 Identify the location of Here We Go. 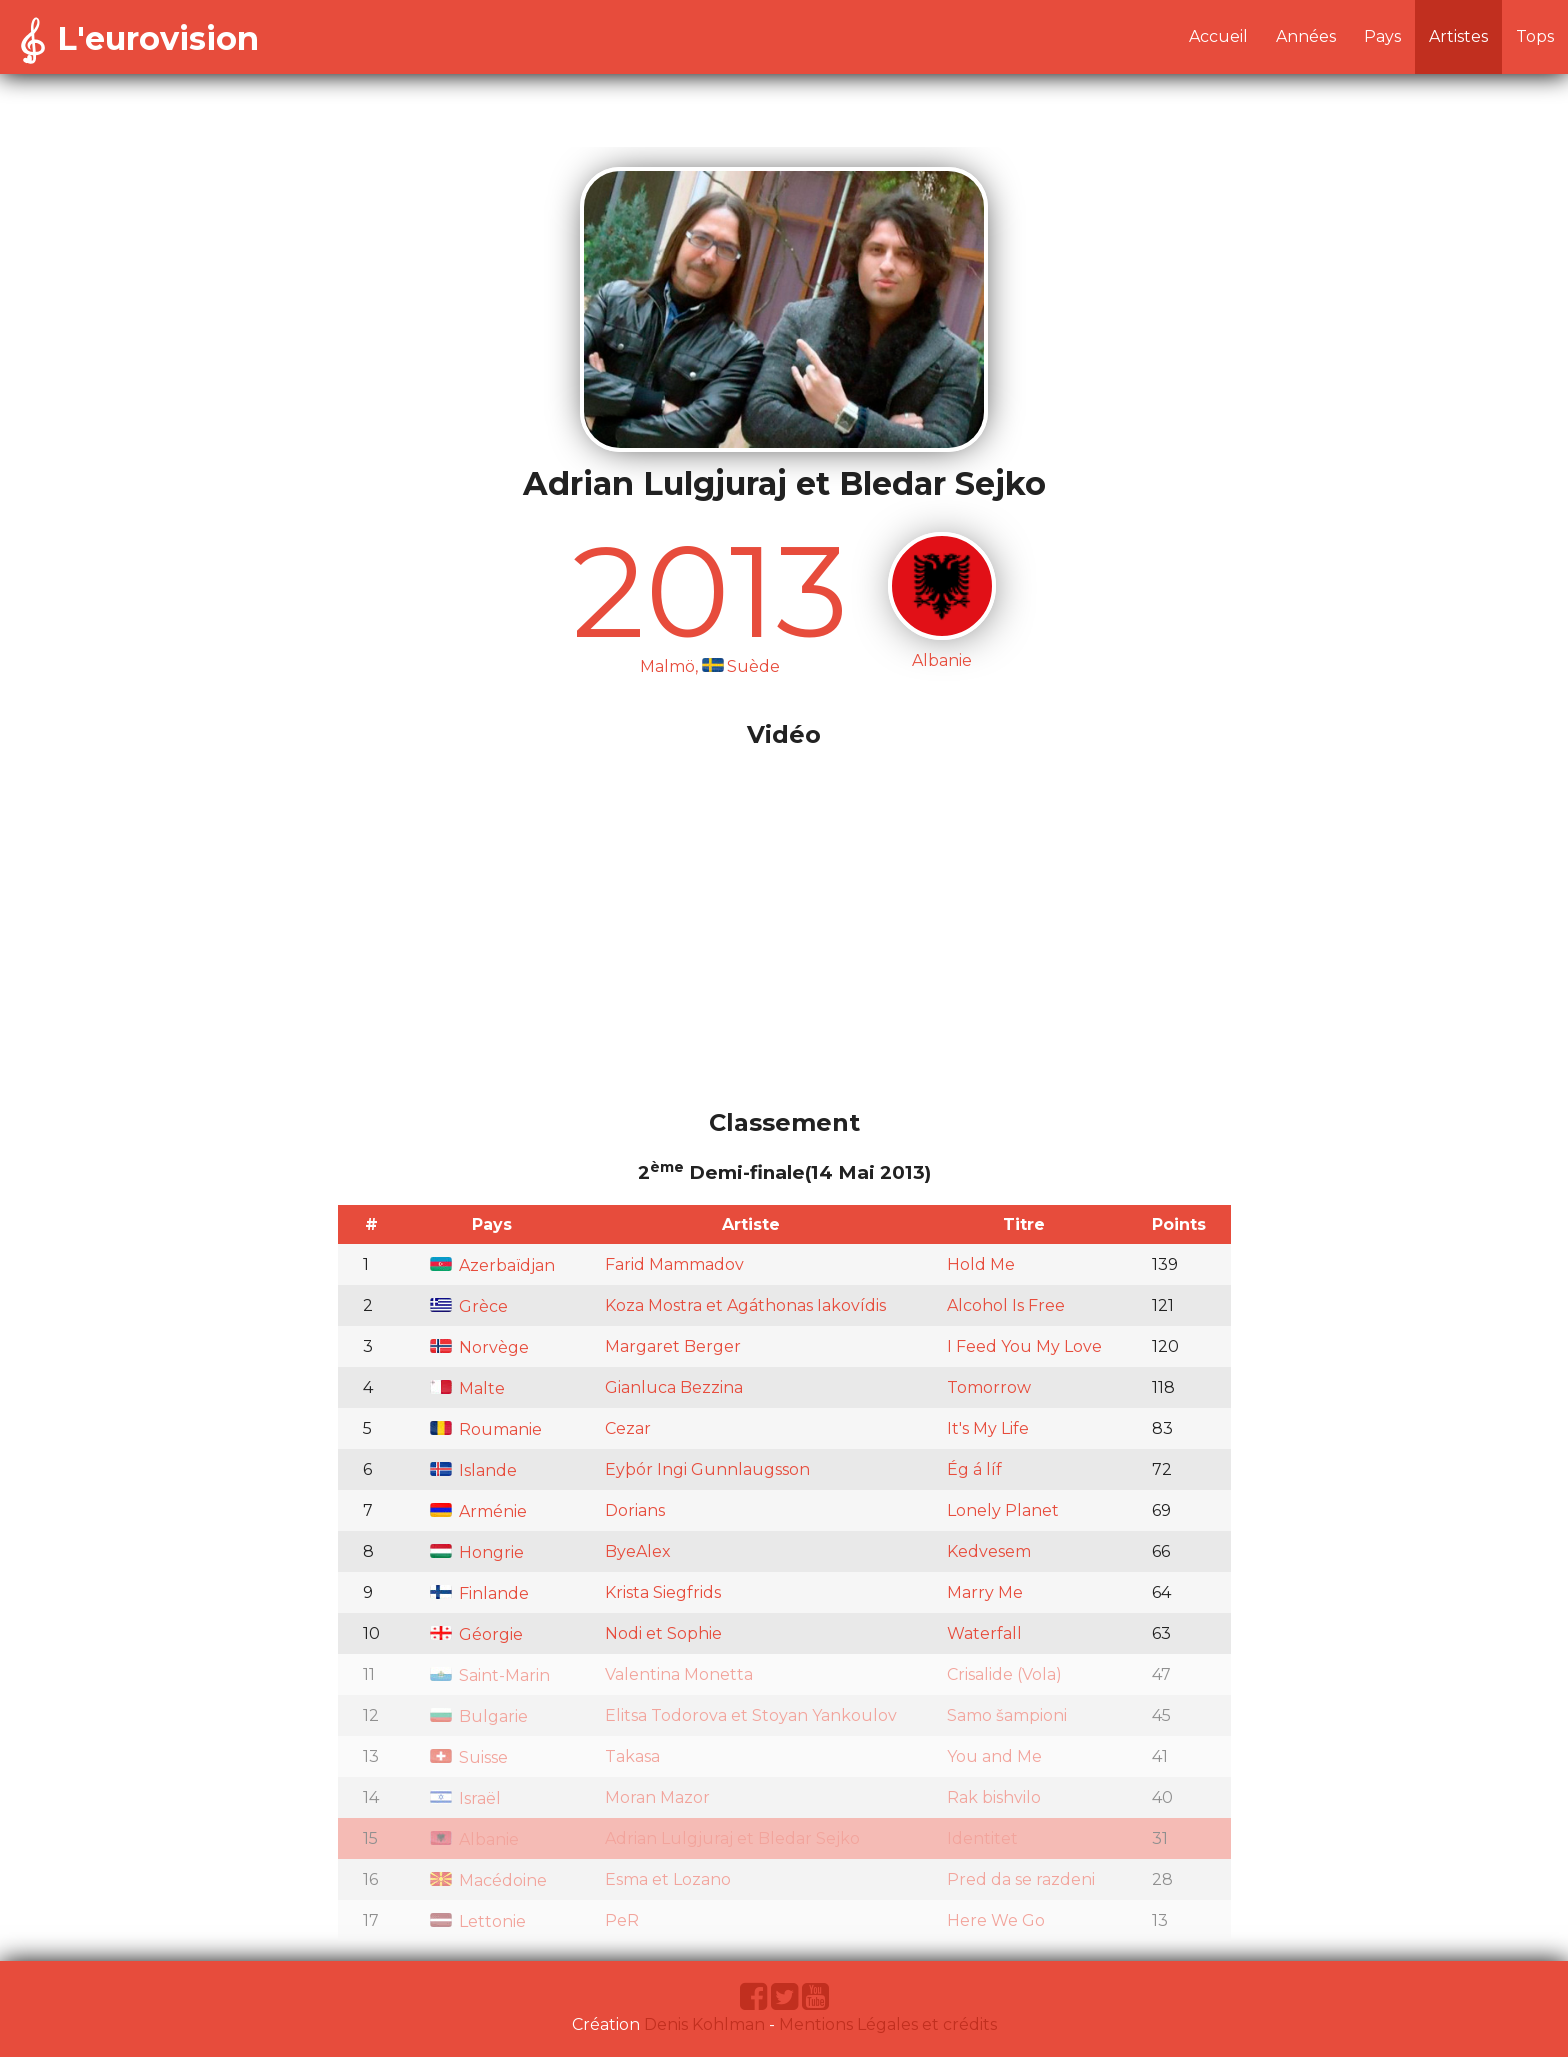
(996, 1920).